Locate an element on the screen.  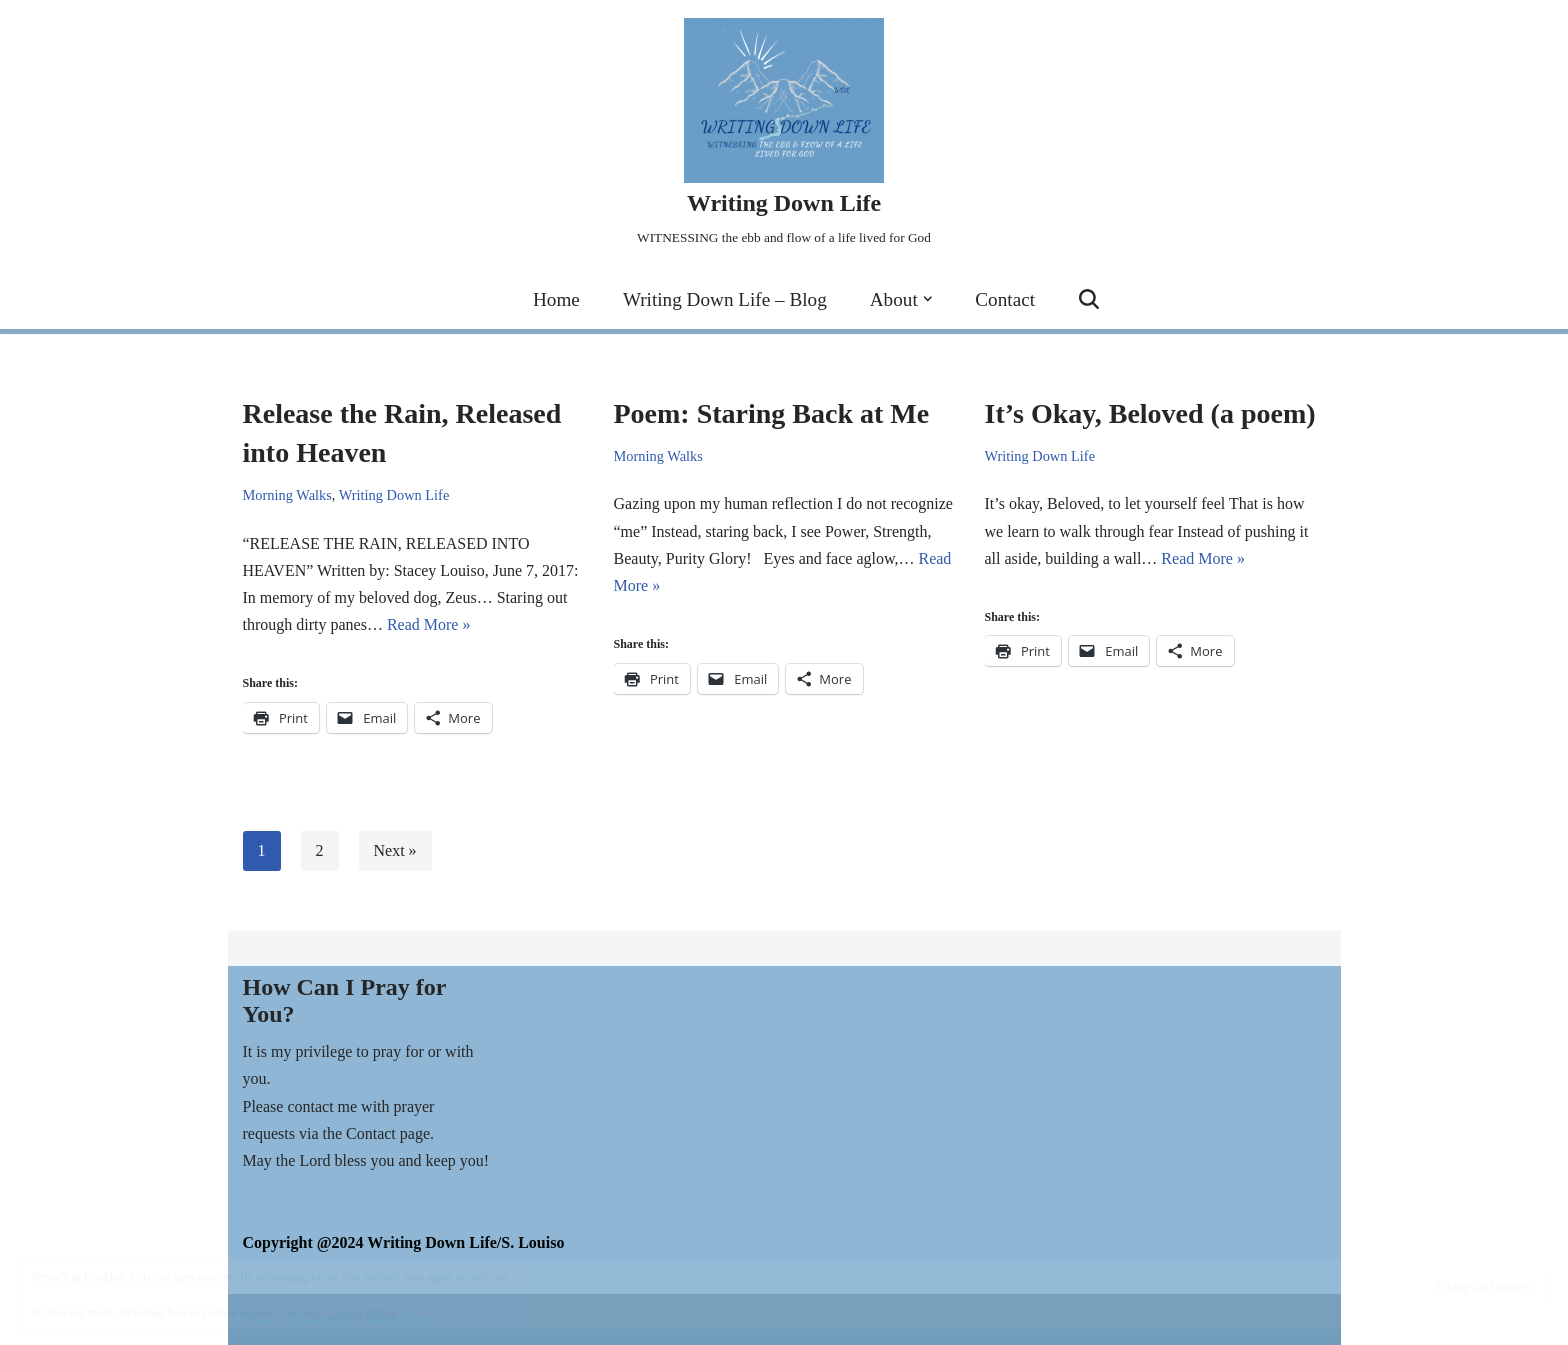
2 [Page 2] is located at coordinates (320, 850).